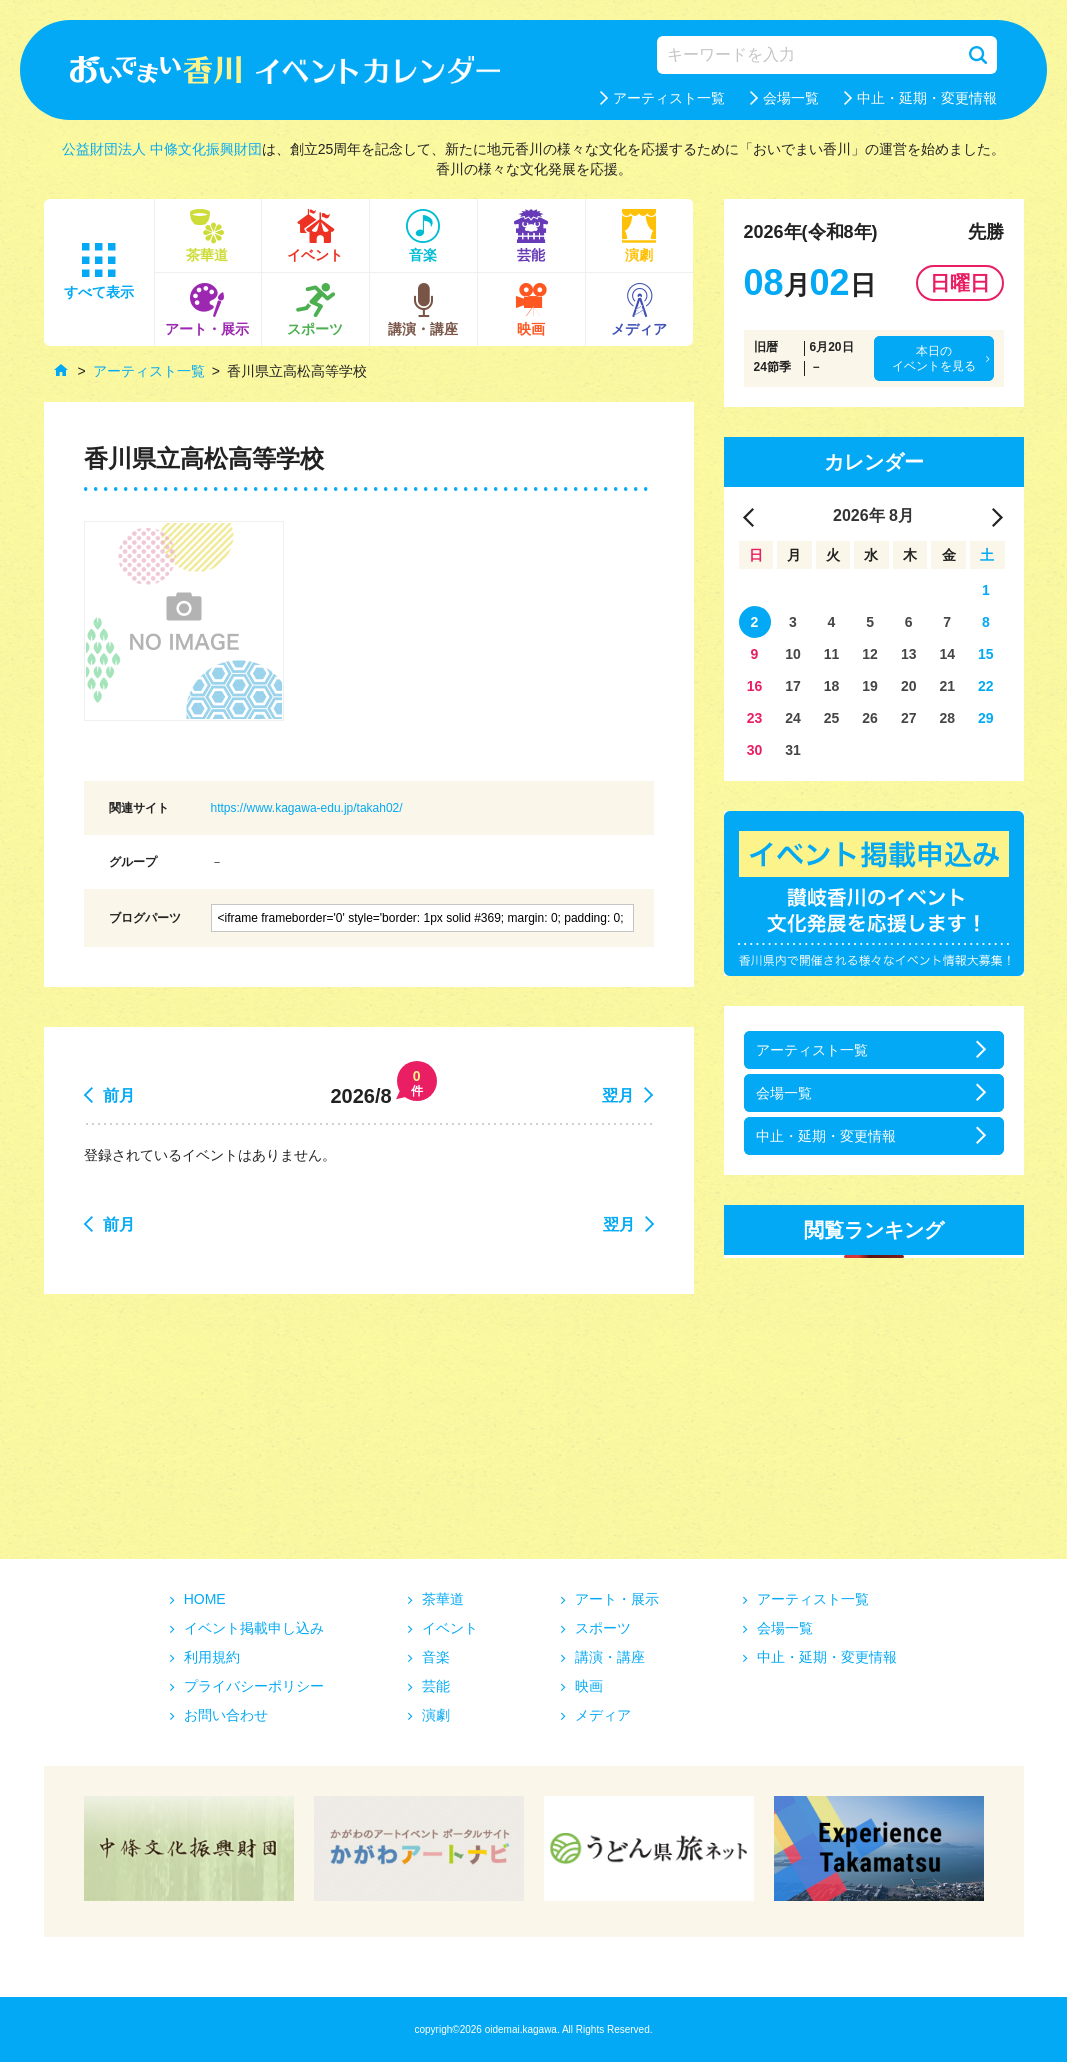 Image resolution: width=1067 pixels, height=2062 pixels. What do you see at coordinates (909, 654) in the screenshot?
I see `13` at bounding box center [909, 654].